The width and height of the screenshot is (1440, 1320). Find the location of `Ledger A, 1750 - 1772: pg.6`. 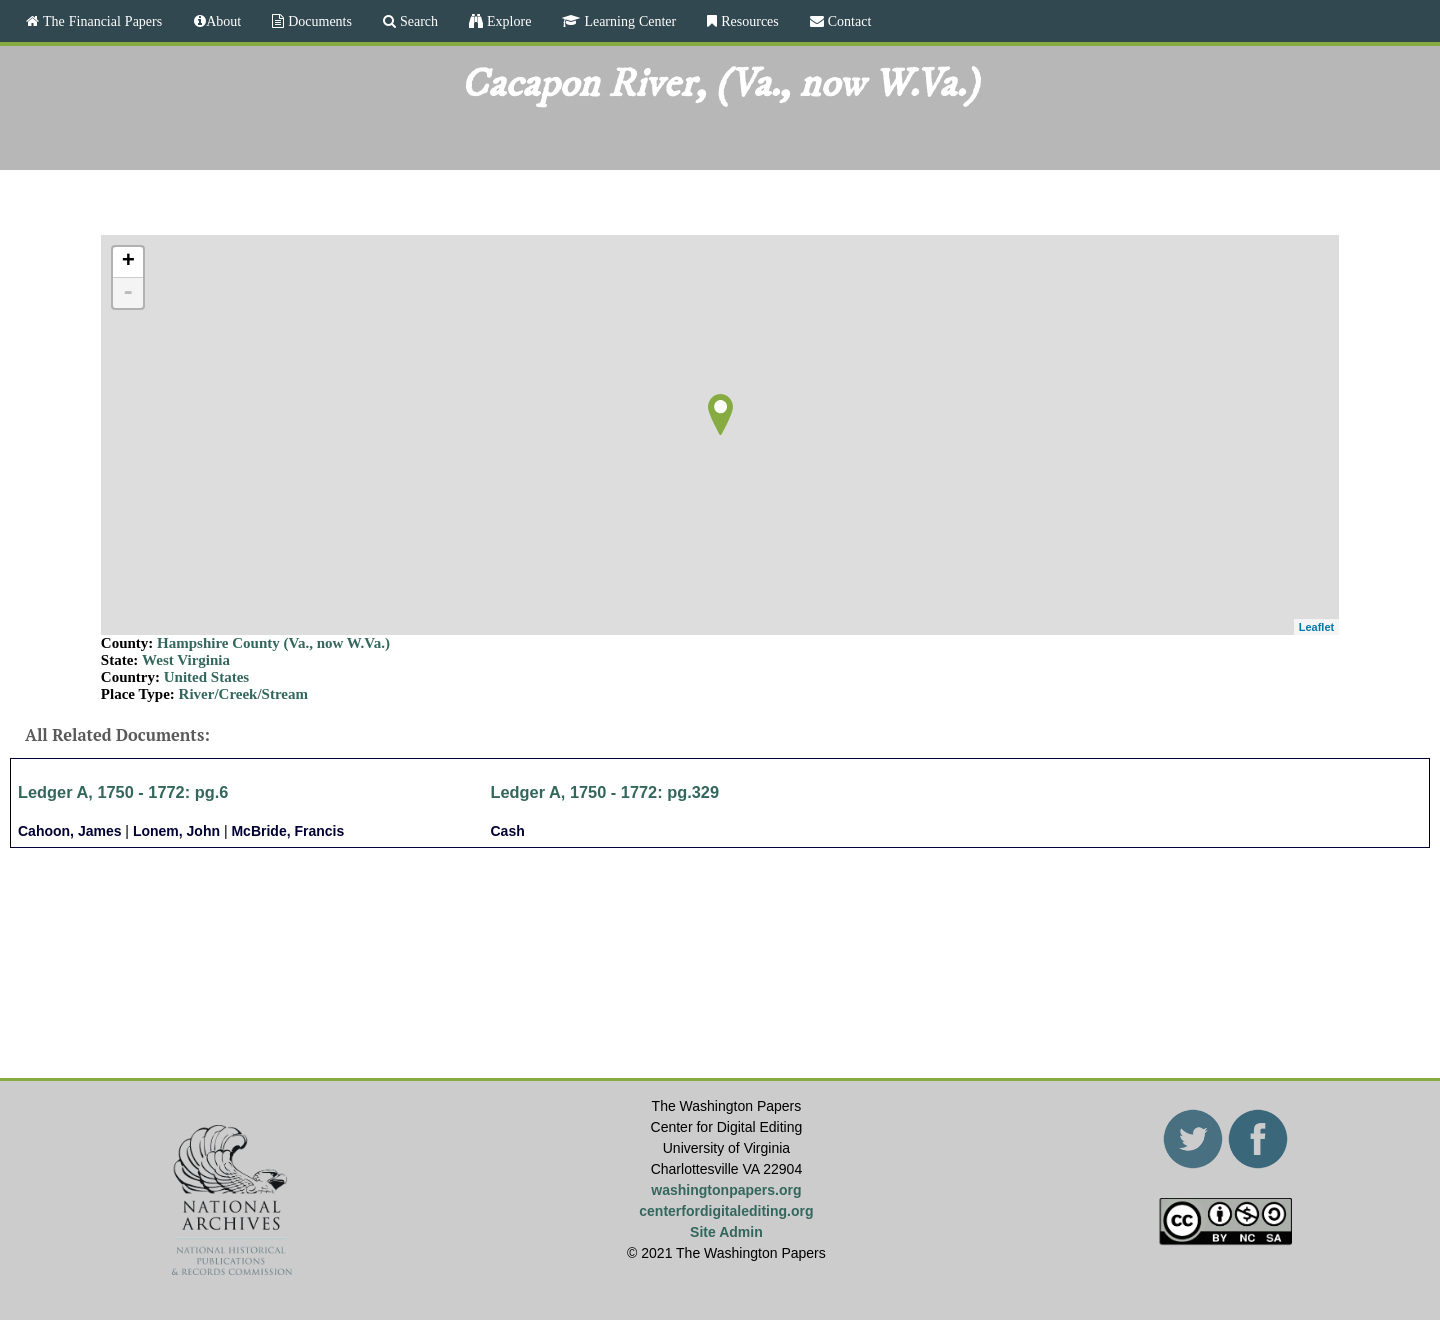

Ledger A, 1750 - 1772: pg.6 is located at coordinates (123, 792).